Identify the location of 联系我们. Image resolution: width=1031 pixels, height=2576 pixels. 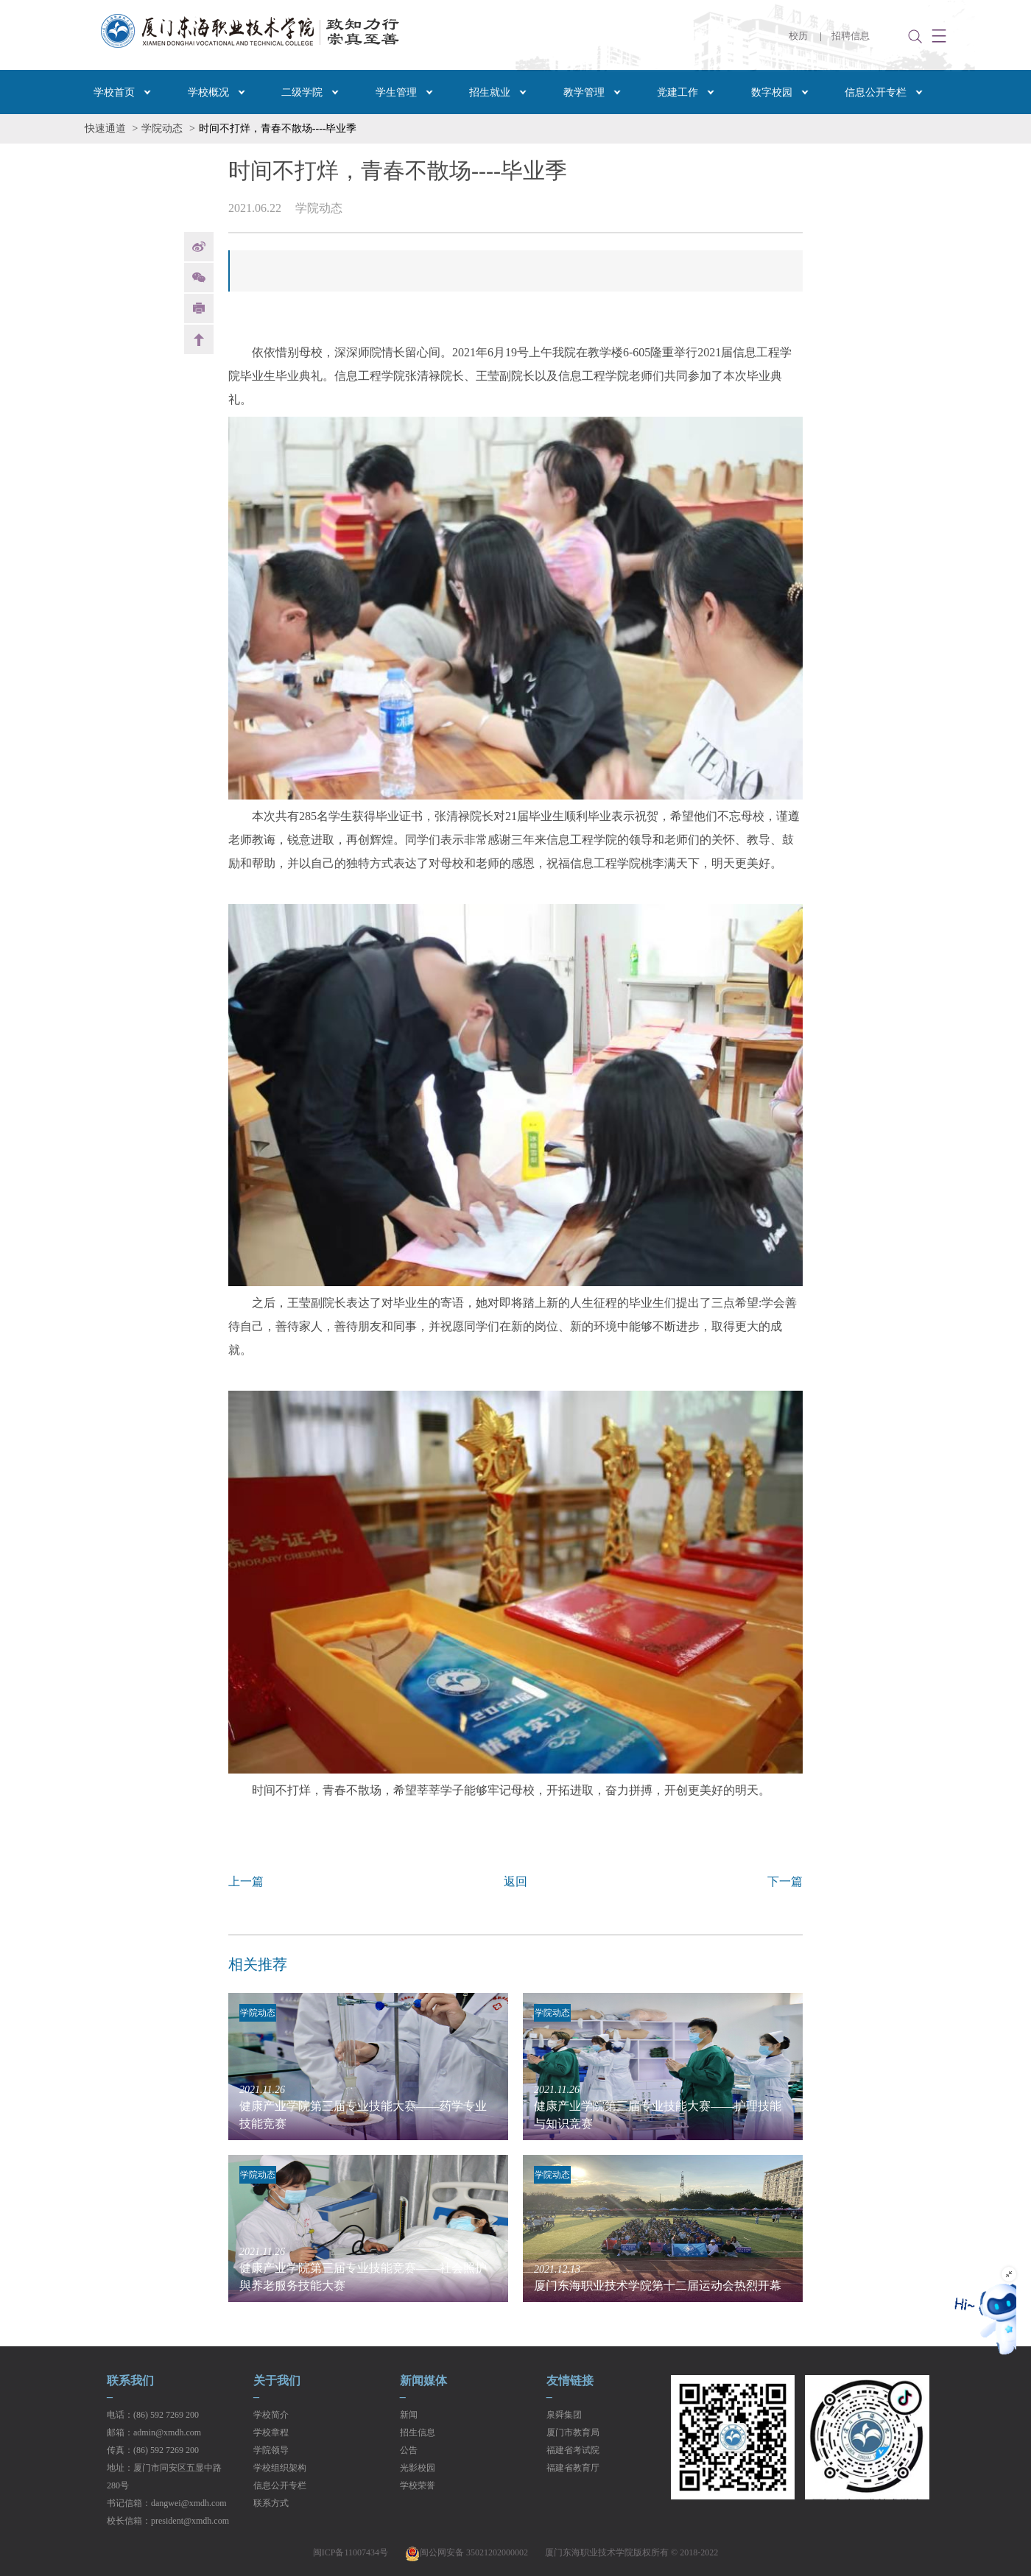
(130, 2381).